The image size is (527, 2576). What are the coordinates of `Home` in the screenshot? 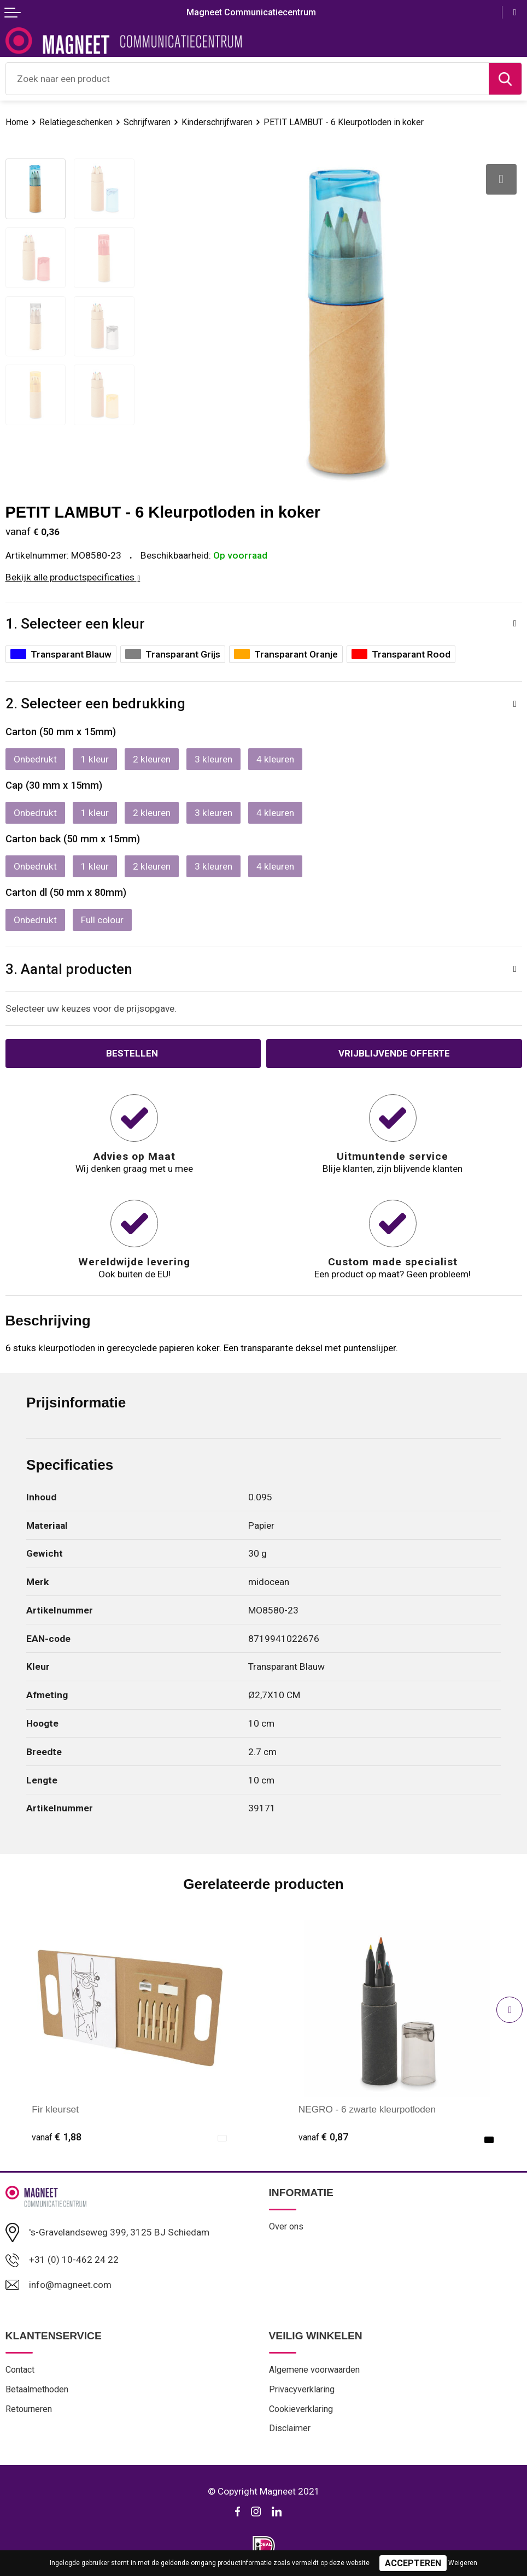 It's located at (17, 122).